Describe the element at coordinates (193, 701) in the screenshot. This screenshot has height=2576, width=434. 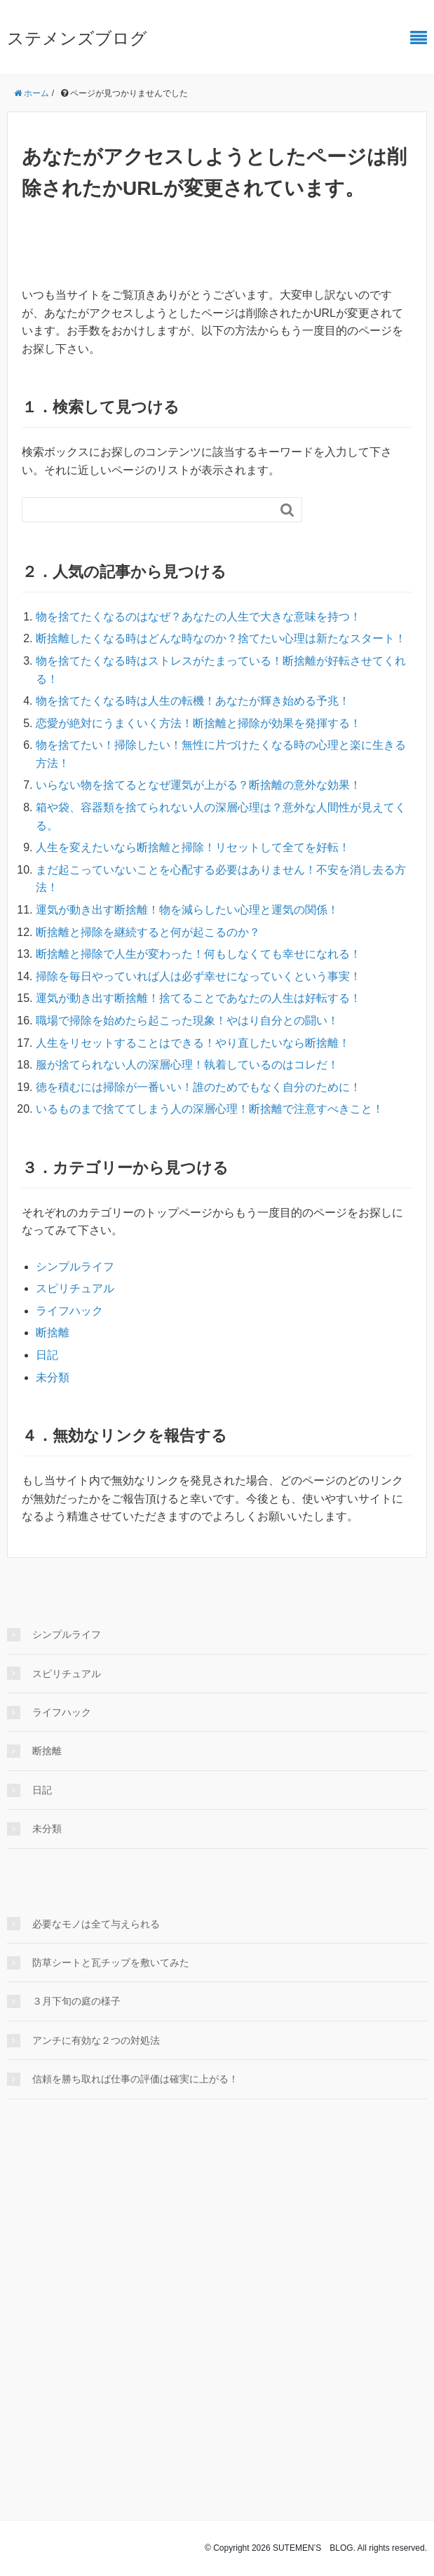
I see `物を捨てたくなる時は人生の転機！あなたが輝き始める予兆！` at that location.